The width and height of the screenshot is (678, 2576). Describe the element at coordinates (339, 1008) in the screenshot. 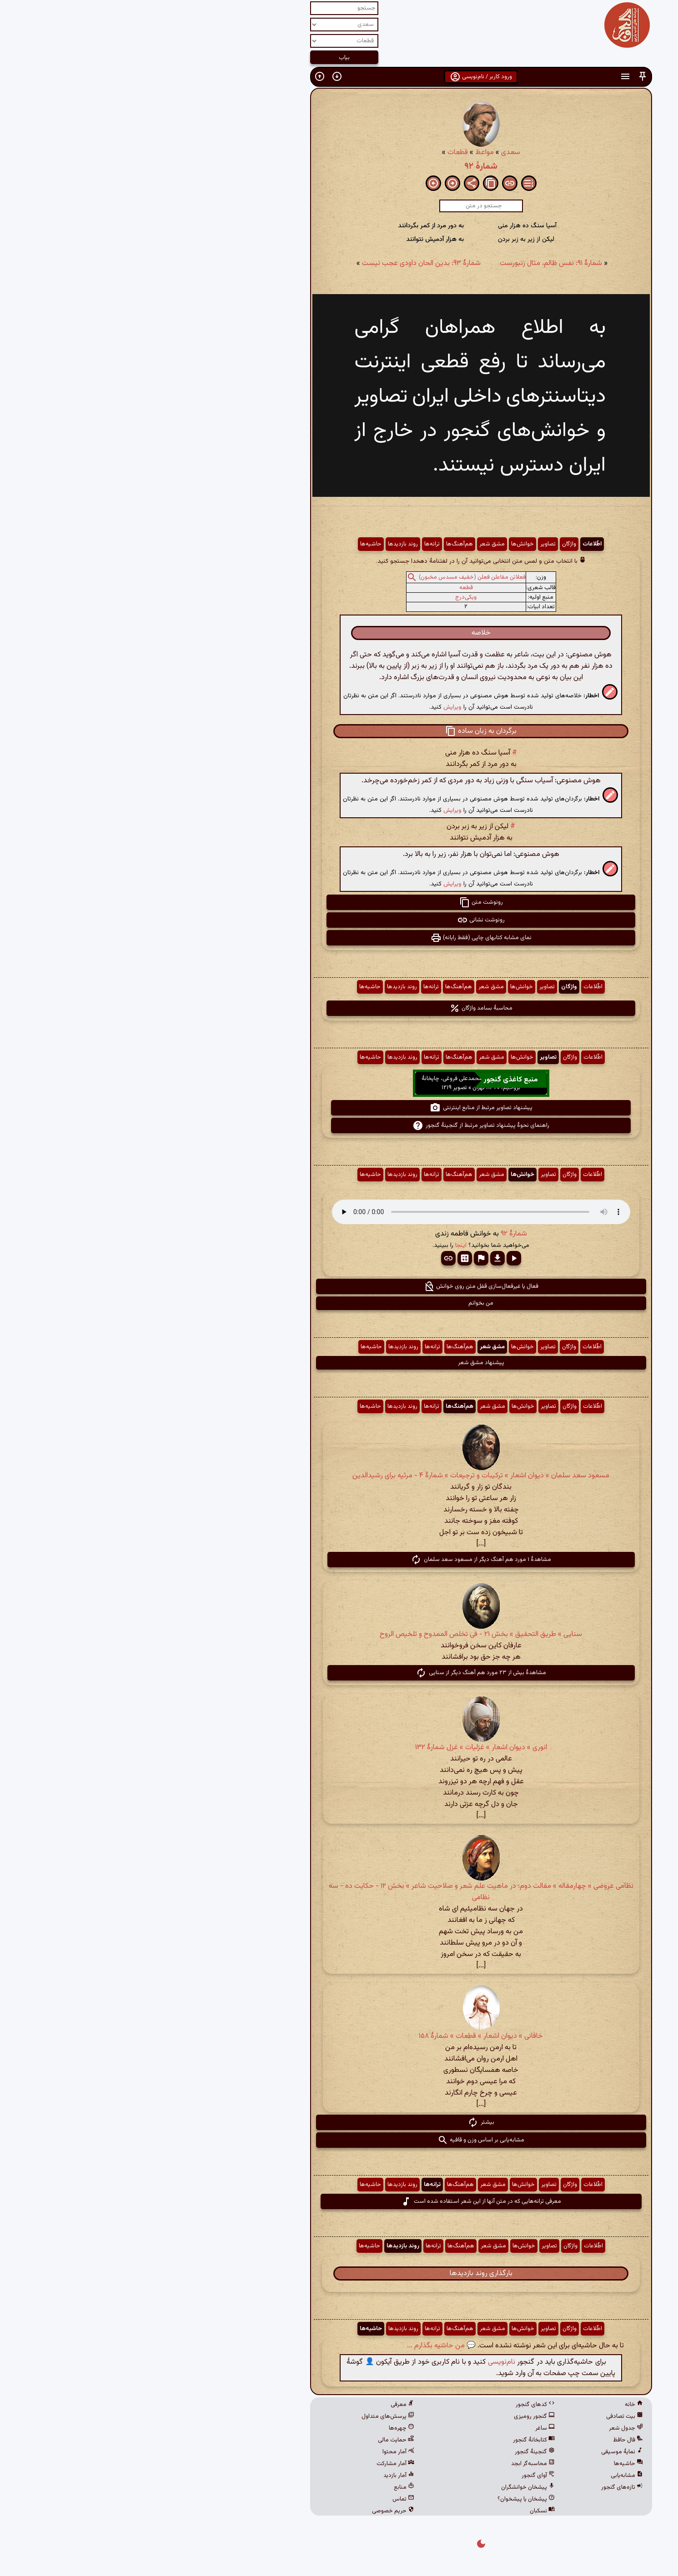

I see `محاسبهٔ بسامد واژگان` at that location.